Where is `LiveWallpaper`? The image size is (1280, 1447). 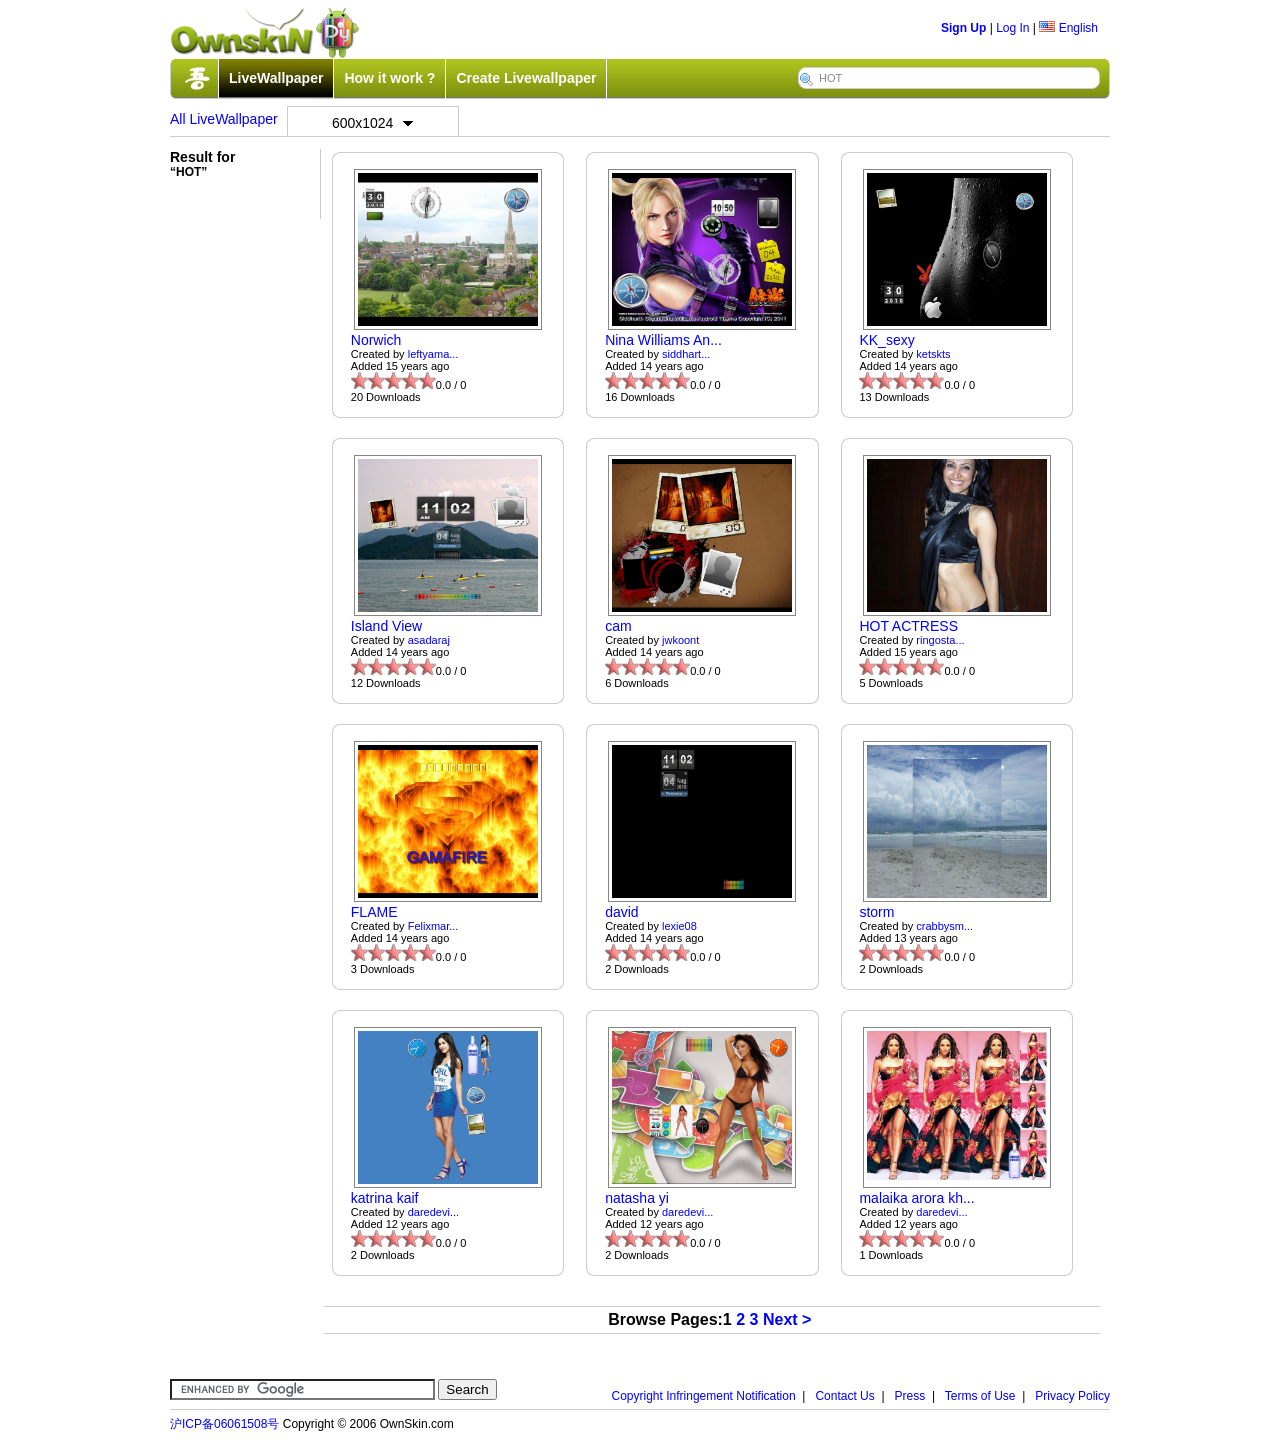
LiveWallpaper is located at coordinates (276, 78).